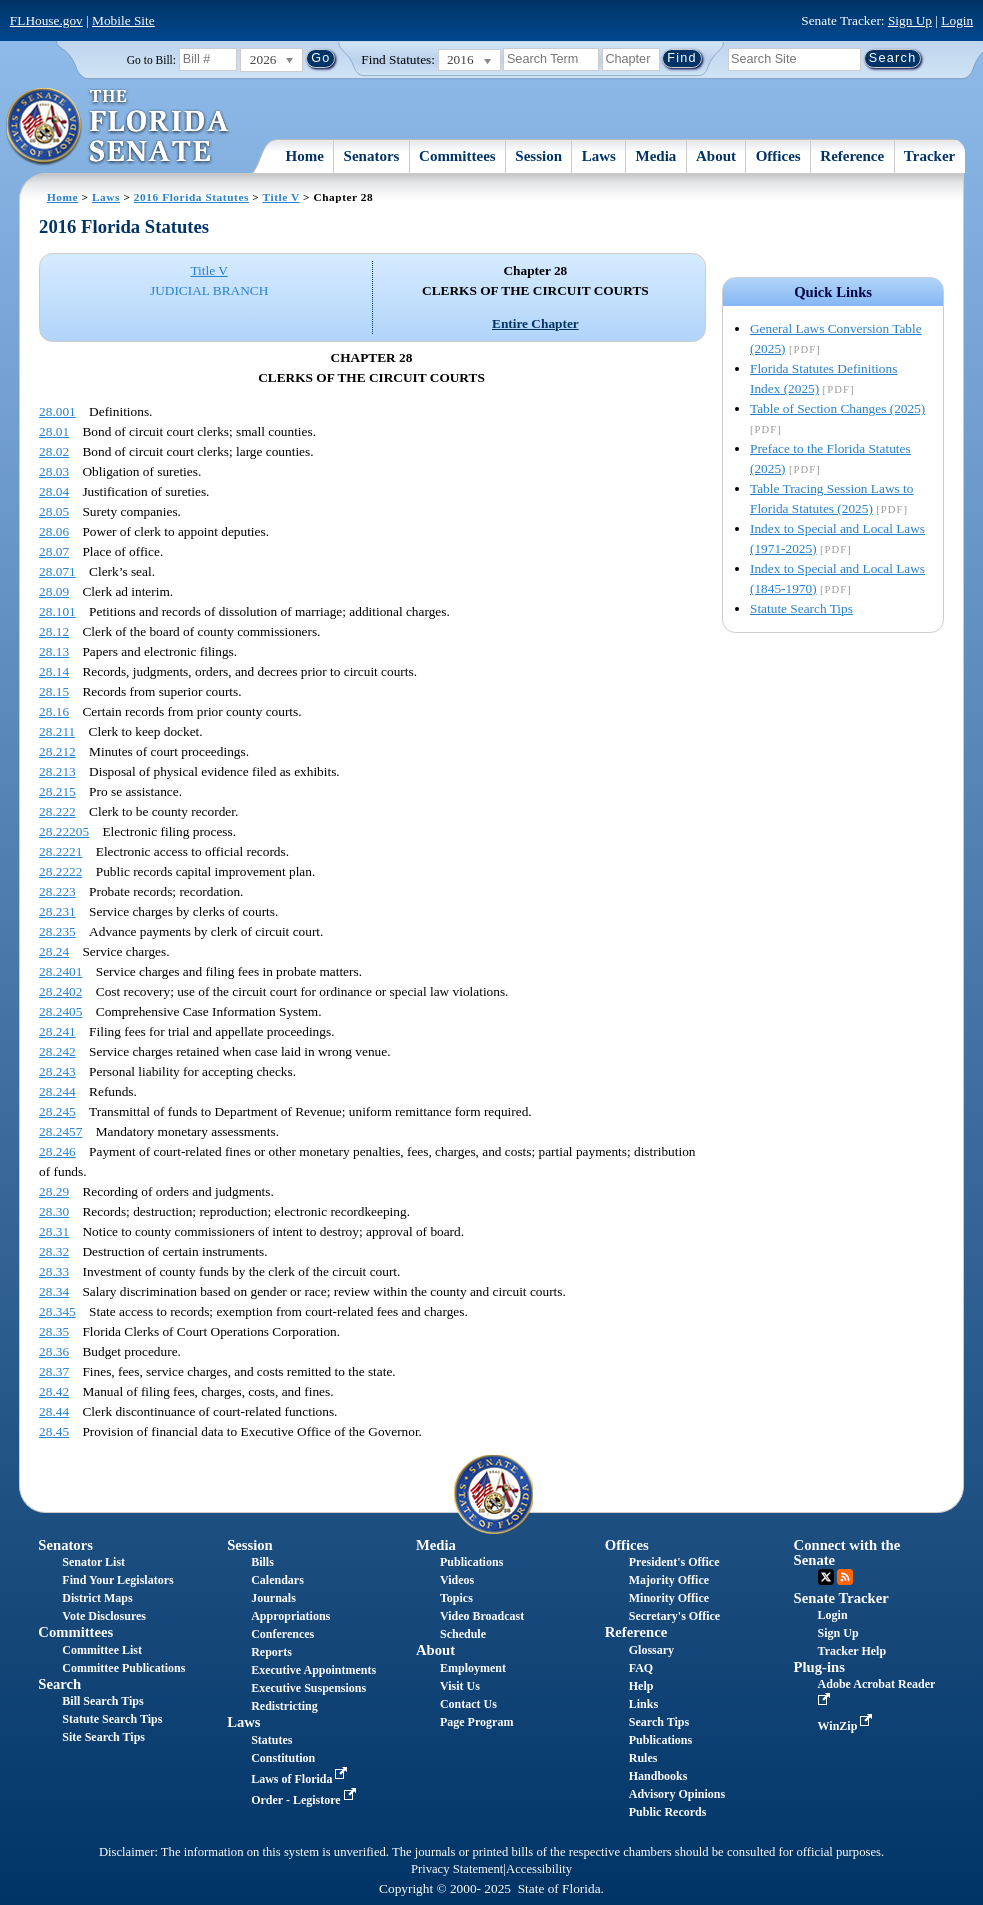 This screenshot has width=983, height=1905. Describe the element at coordinates (54, 591) in the screenshot. I see `28.09` at that location.